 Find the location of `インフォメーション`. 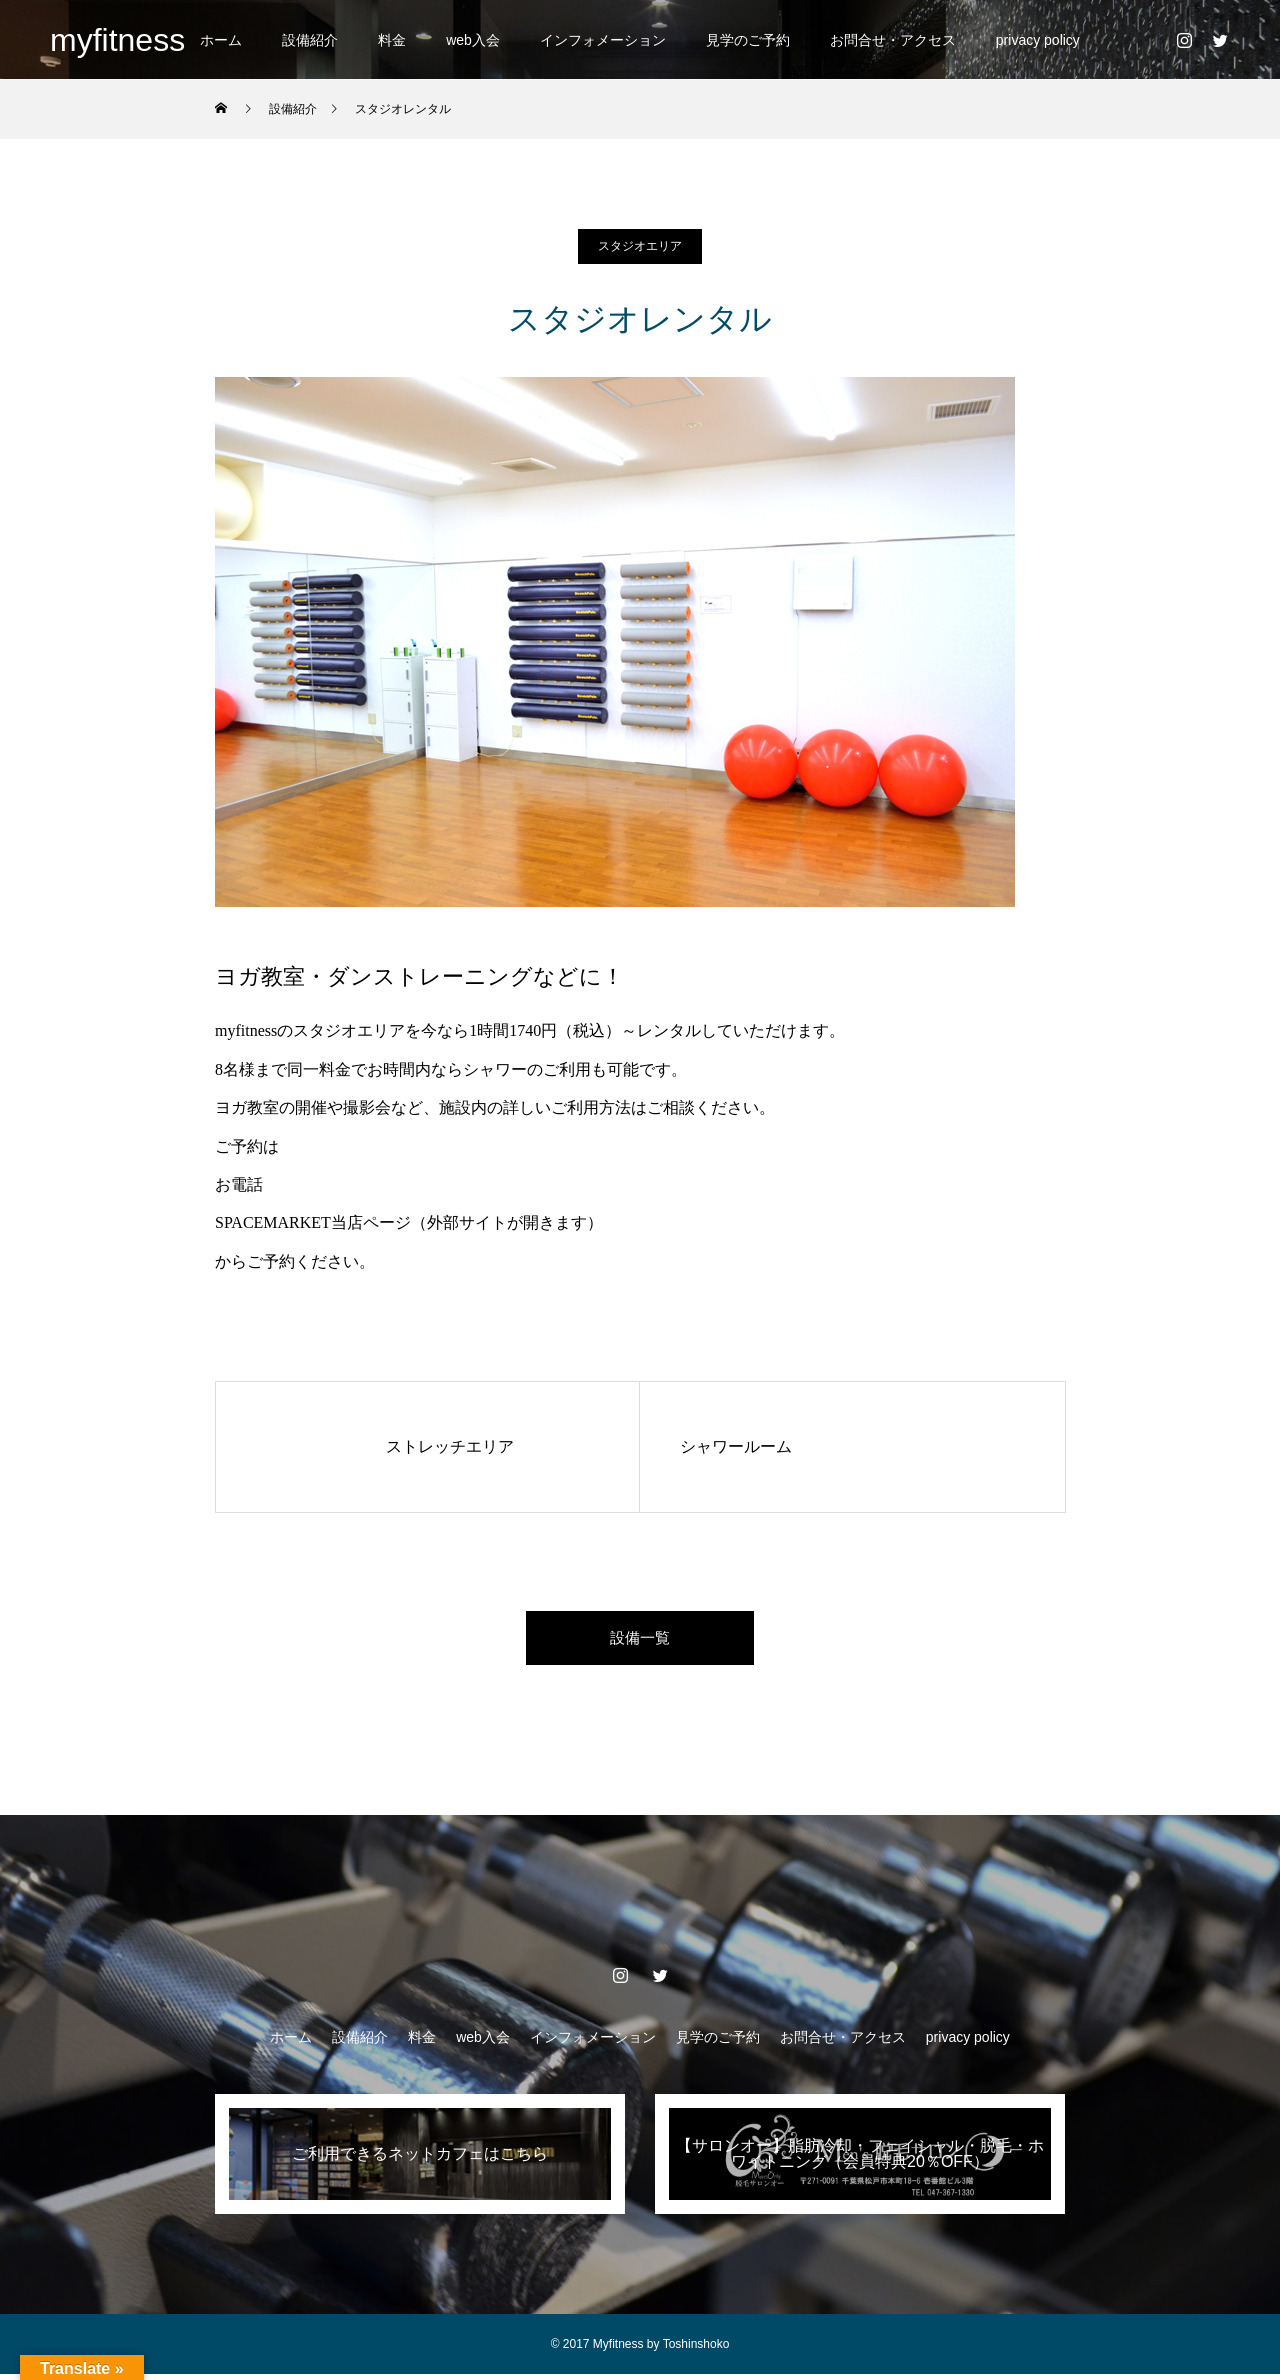

インフォメーション is located at coordinates (603, 40).